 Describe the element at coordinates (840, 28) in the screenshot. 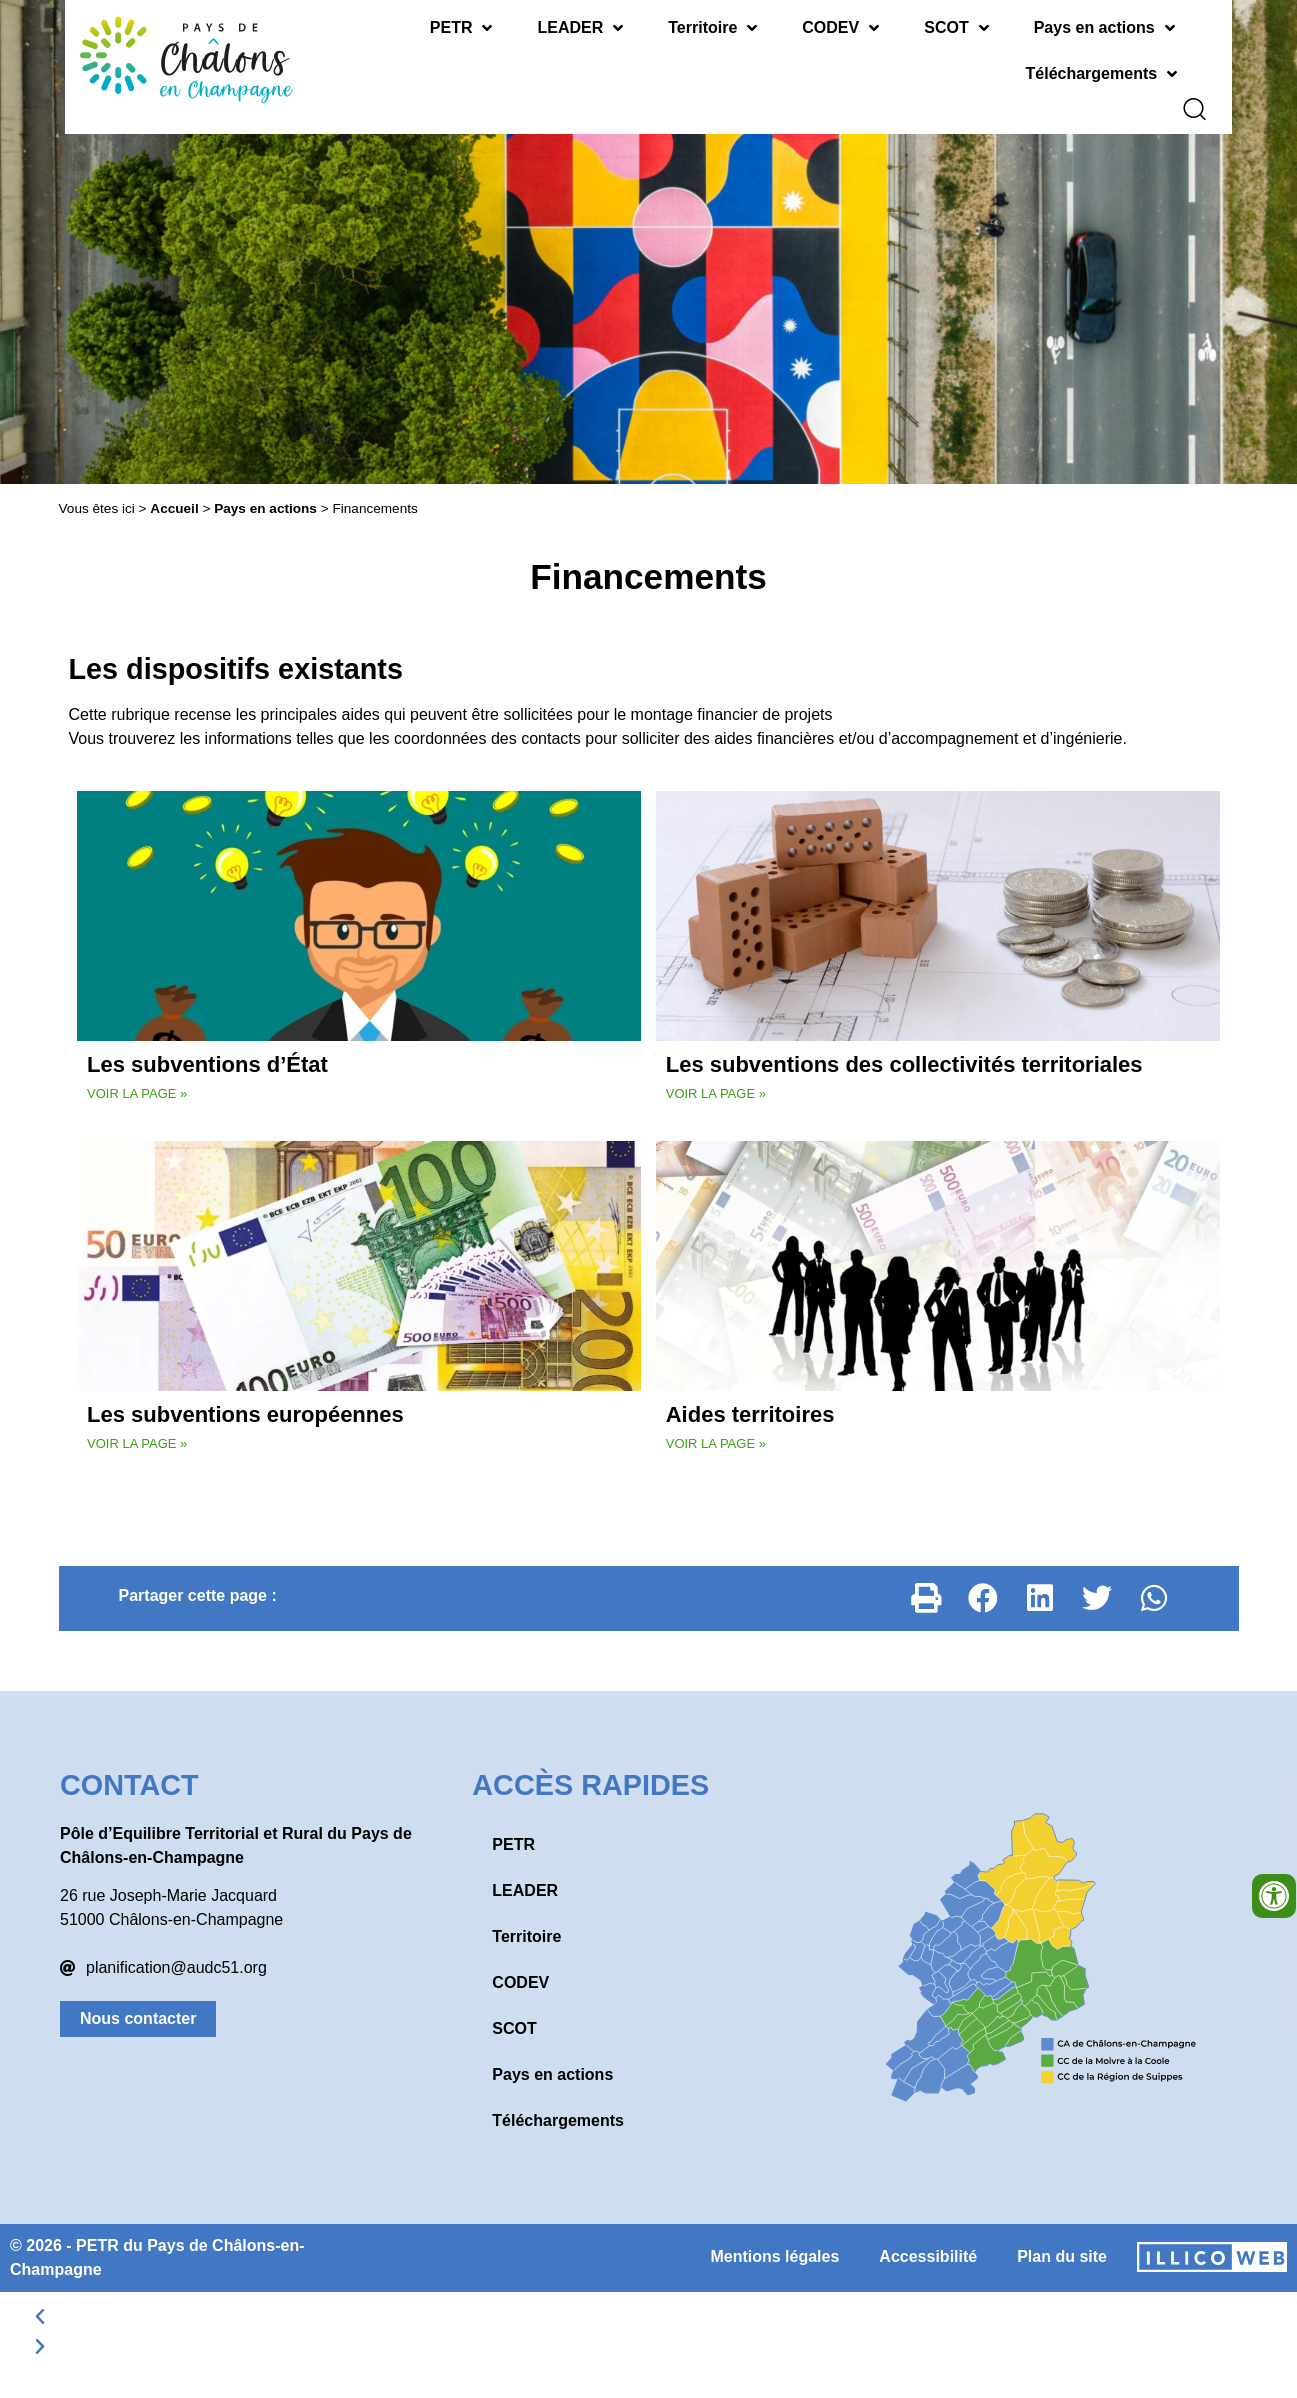

I see `CODEV` at that location.